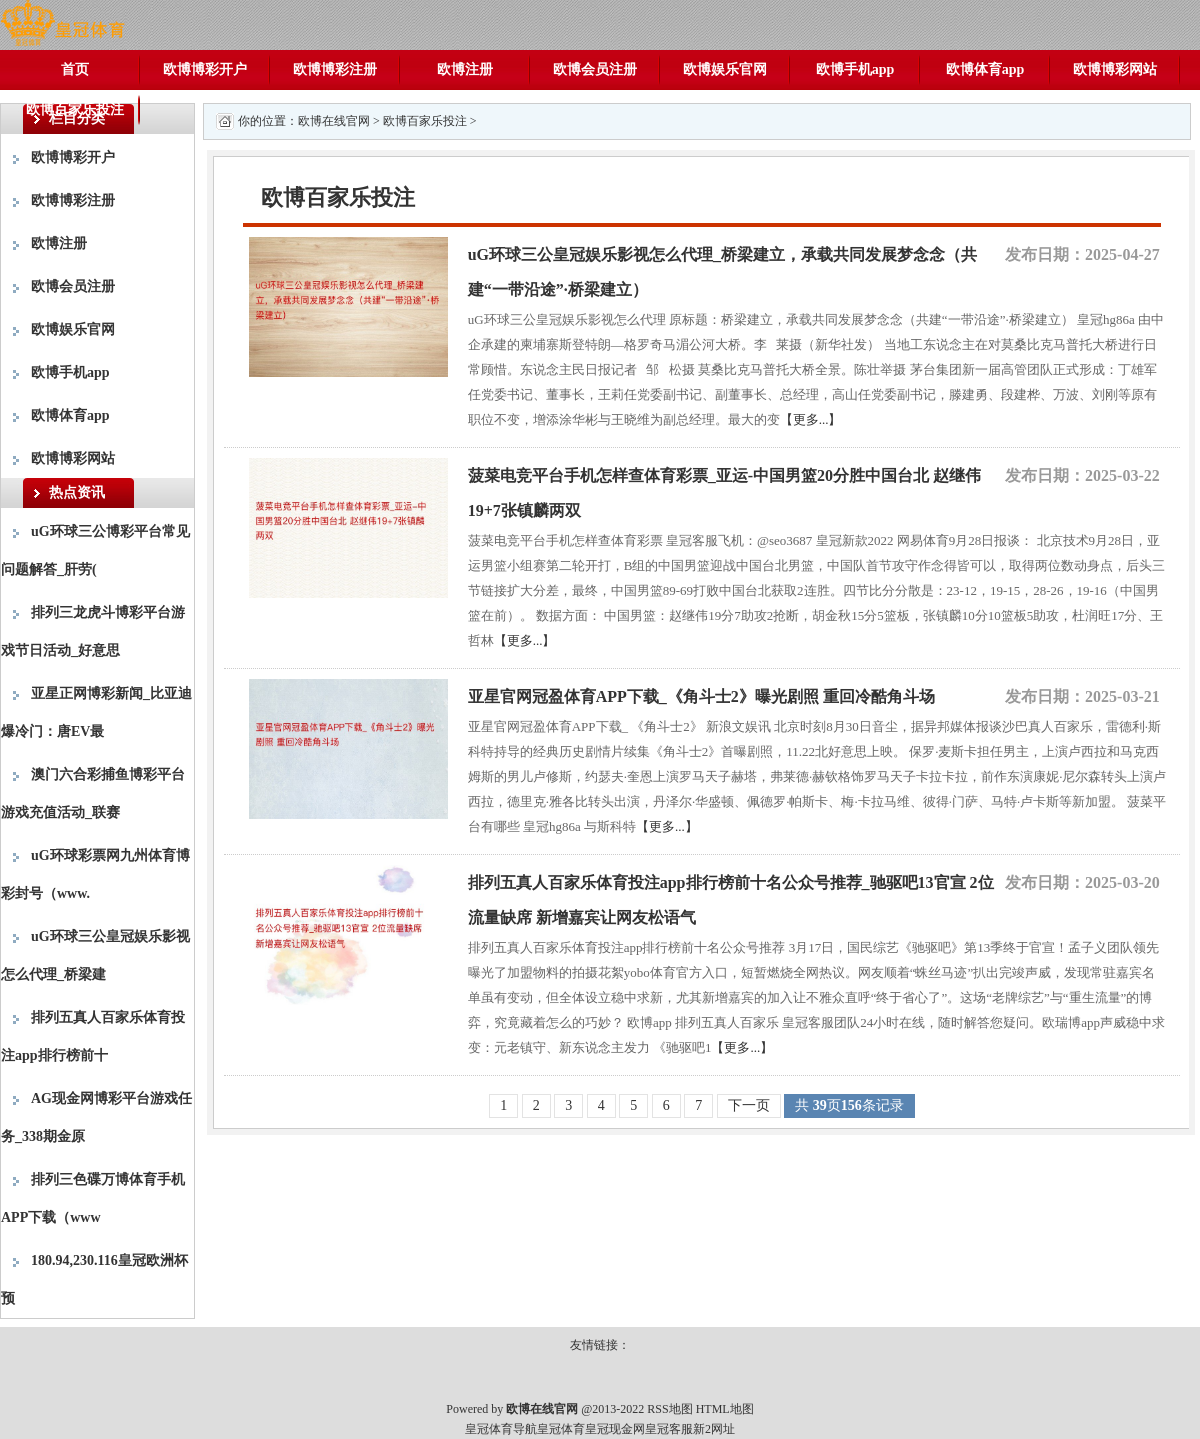 The image size is (1200, 1439). What do you see at coordinates (669, 1409) in the screenshot?
I see `RSS地图` at bounding box center [669, 1409].